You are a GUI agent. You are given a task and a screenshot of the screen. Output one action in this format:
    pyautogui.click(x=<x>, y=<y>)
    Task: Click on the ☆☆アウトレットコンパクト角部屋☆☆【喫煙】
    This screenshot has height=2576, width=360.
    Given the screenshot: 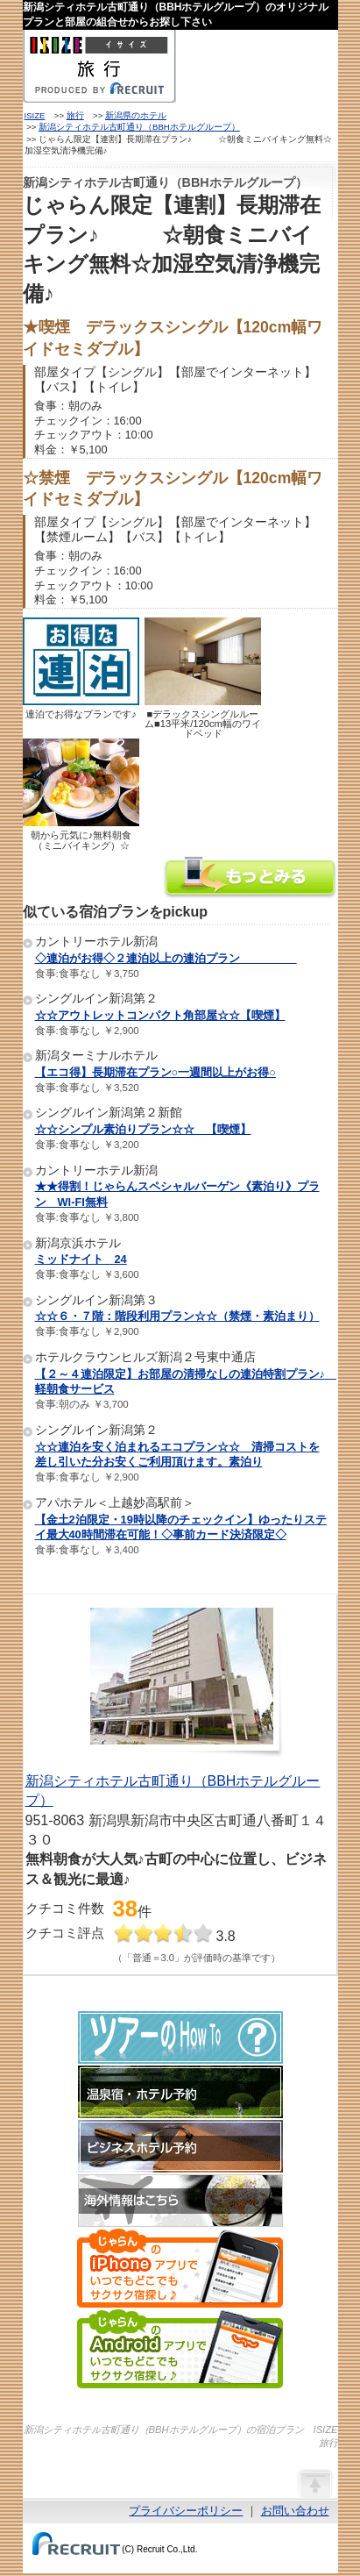 What is the action you would take?
    pyautogui.click(x=160, y=1015)
    